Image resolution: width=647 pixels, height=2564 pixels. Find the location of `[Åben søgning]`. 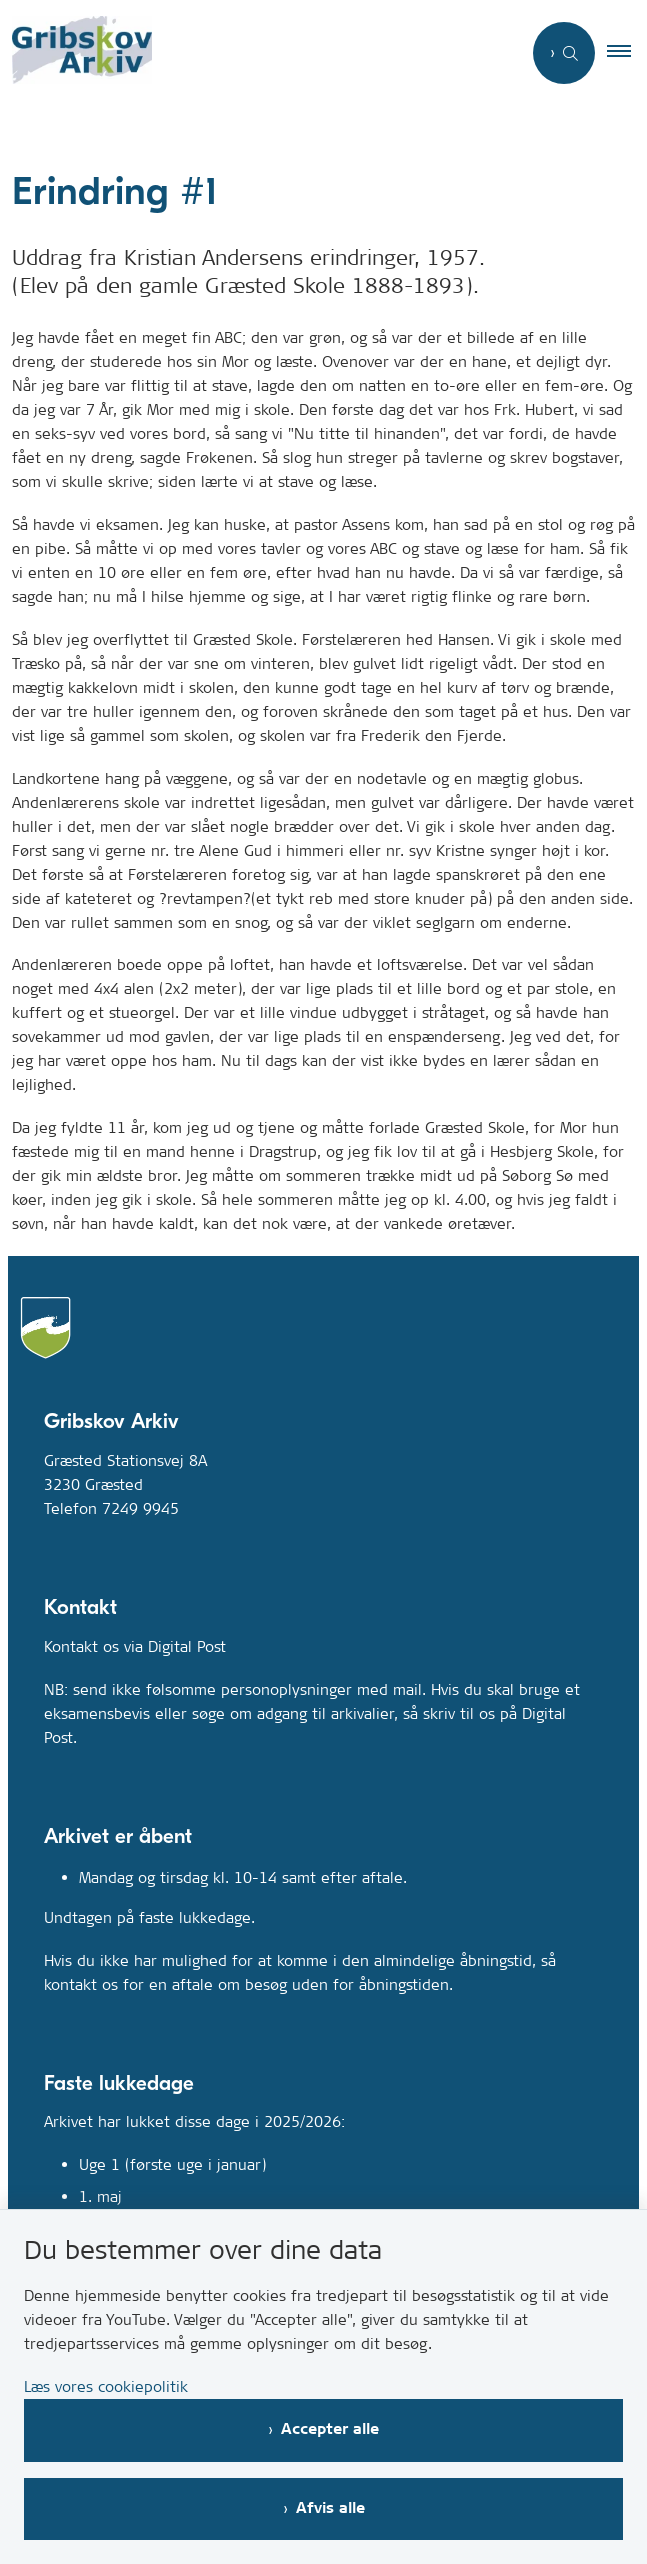

[Åben søgning] is located at coordinates (564, 53).